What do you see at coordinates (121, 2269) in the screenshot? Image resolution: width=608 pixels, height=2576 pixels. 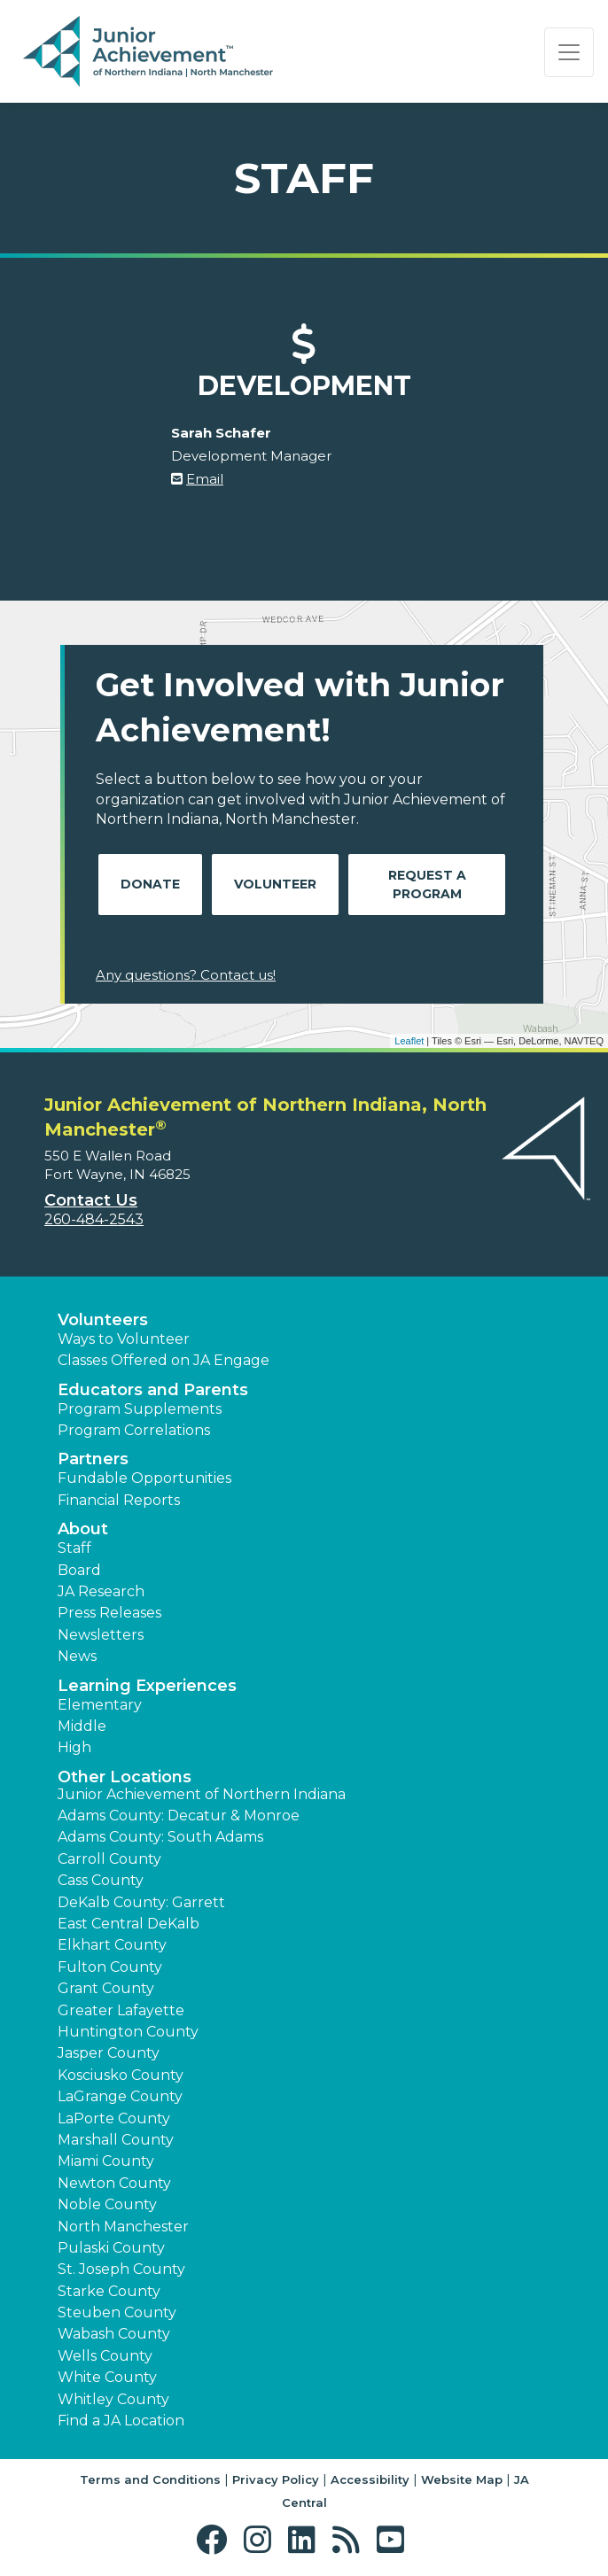 I see `St. Joseph County [button]` at bounding box center [121, 2269].